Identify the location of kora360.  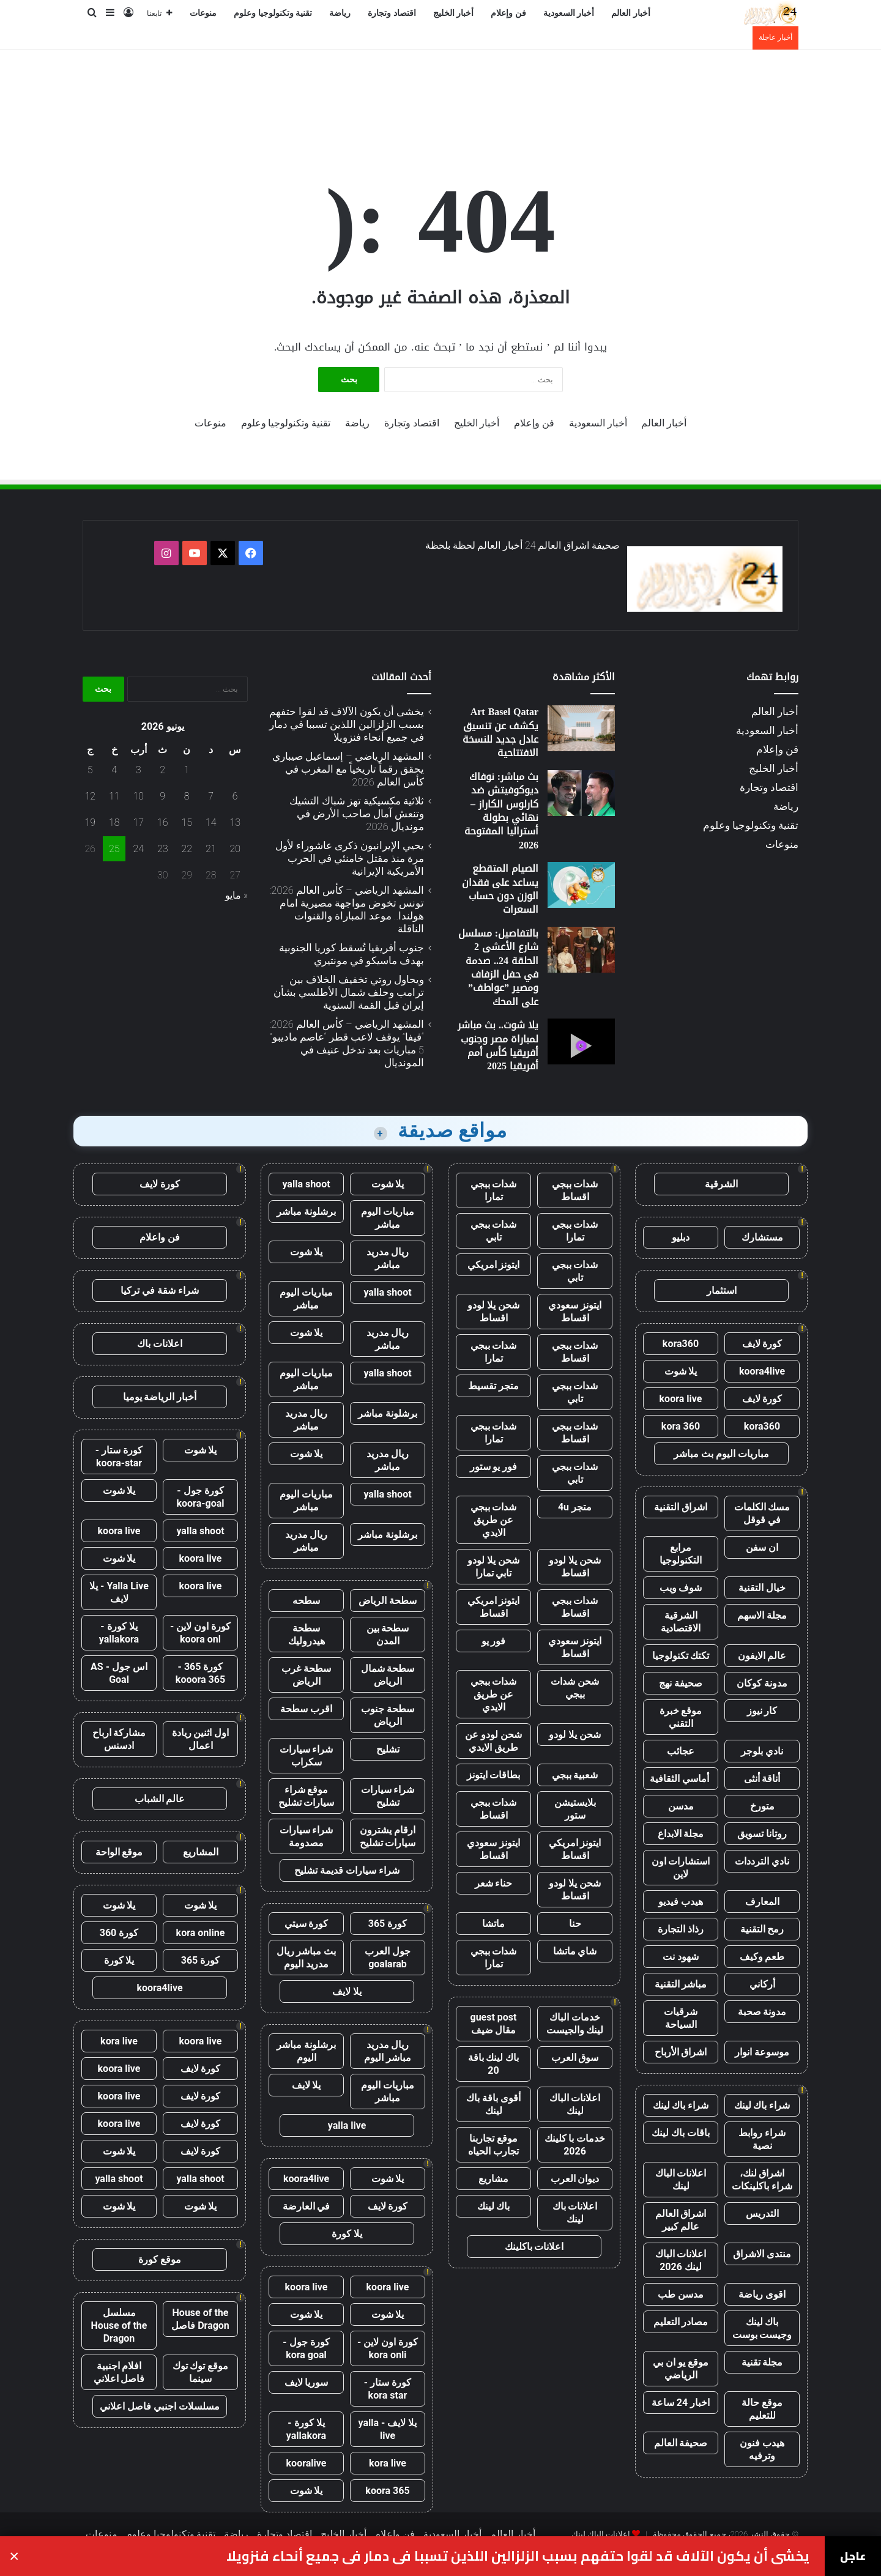
(681, 1343).